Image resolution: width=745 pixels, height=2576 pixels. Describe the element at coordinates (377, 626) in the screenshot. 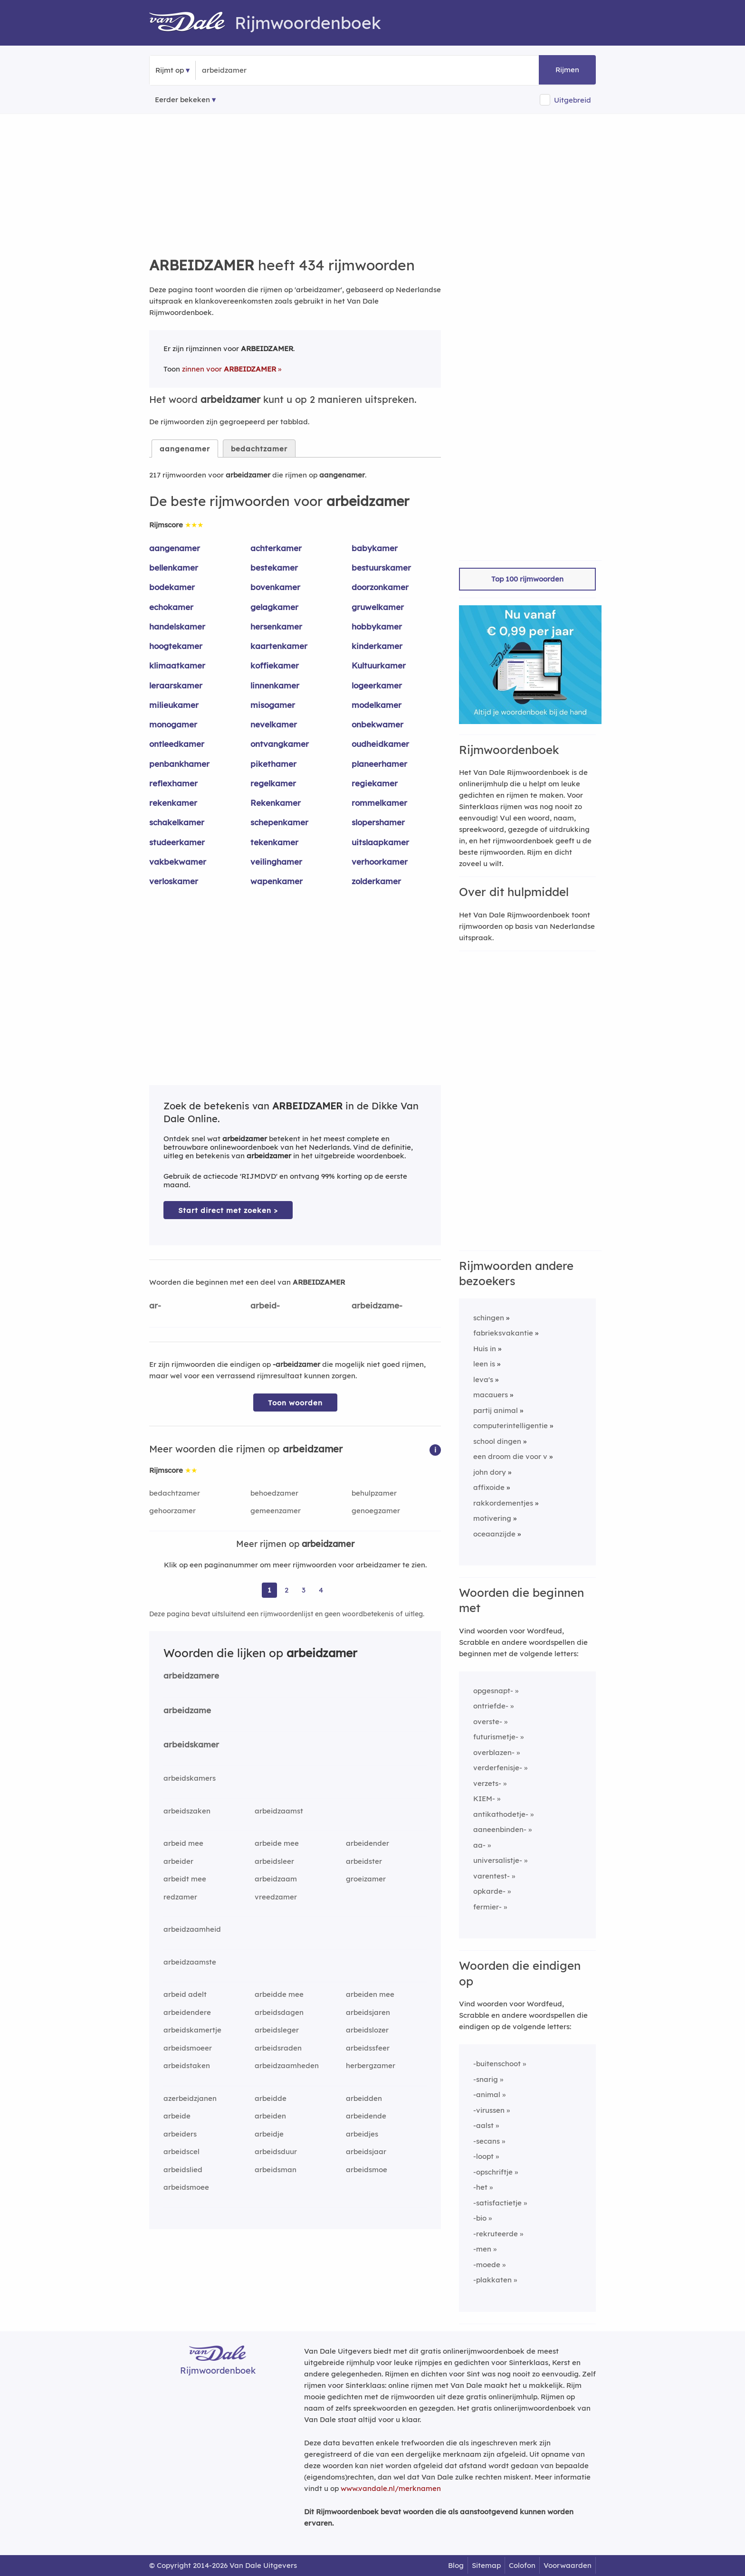

I see `hobbykamer [Rijmwoord: hobbykamer]` at that location.